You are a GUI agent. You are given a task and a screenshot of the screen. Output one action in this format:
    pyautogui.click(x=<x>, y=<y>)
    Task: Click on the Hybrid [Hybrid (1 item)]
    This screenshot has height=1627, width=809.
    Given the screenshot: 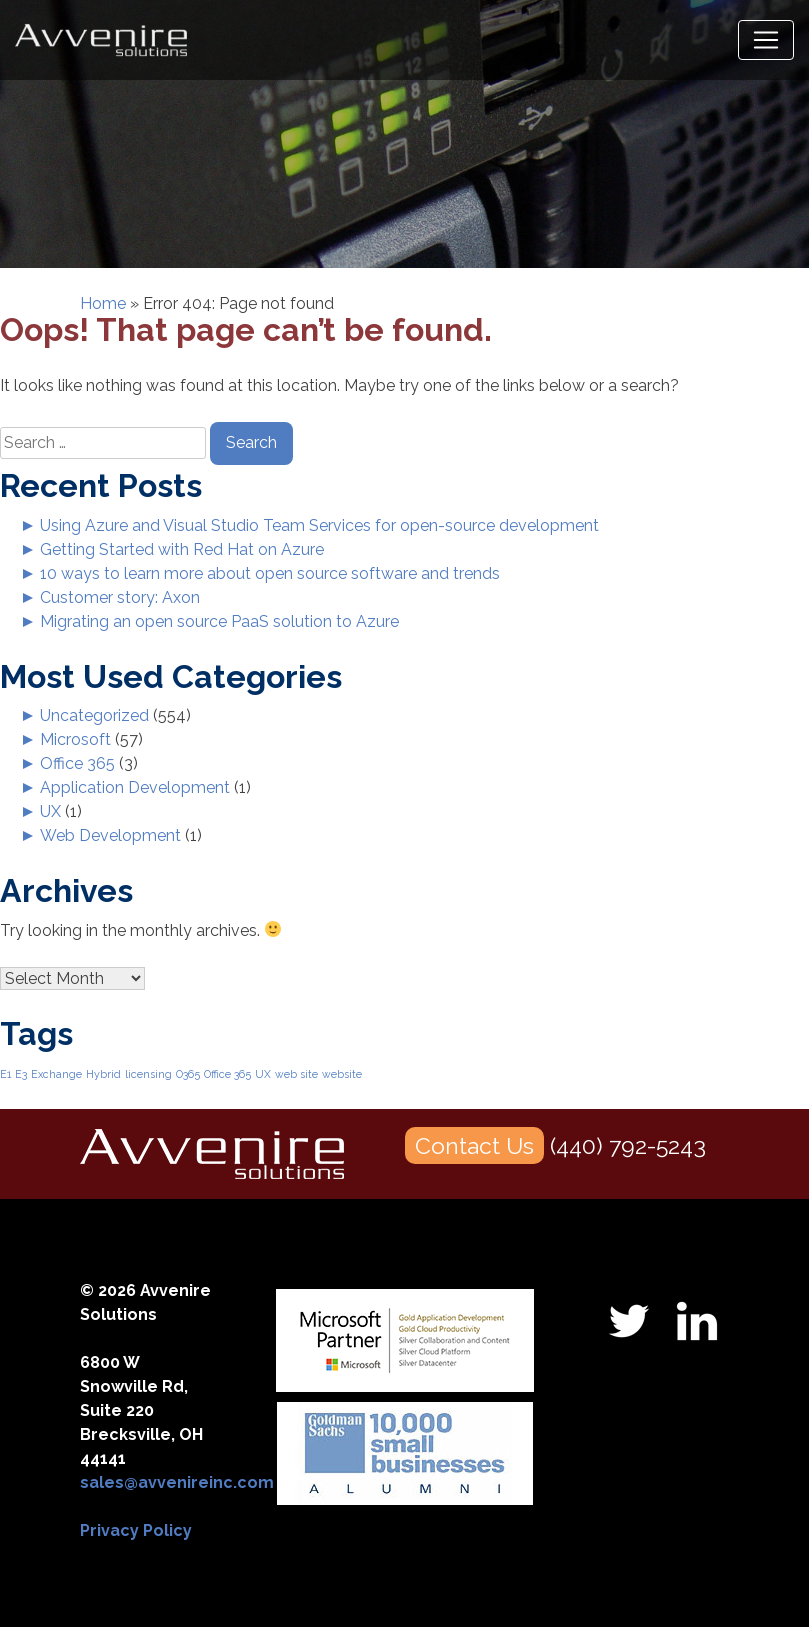 What is the action you would take?
    pyautogui.click(x=103, y=1074)
    